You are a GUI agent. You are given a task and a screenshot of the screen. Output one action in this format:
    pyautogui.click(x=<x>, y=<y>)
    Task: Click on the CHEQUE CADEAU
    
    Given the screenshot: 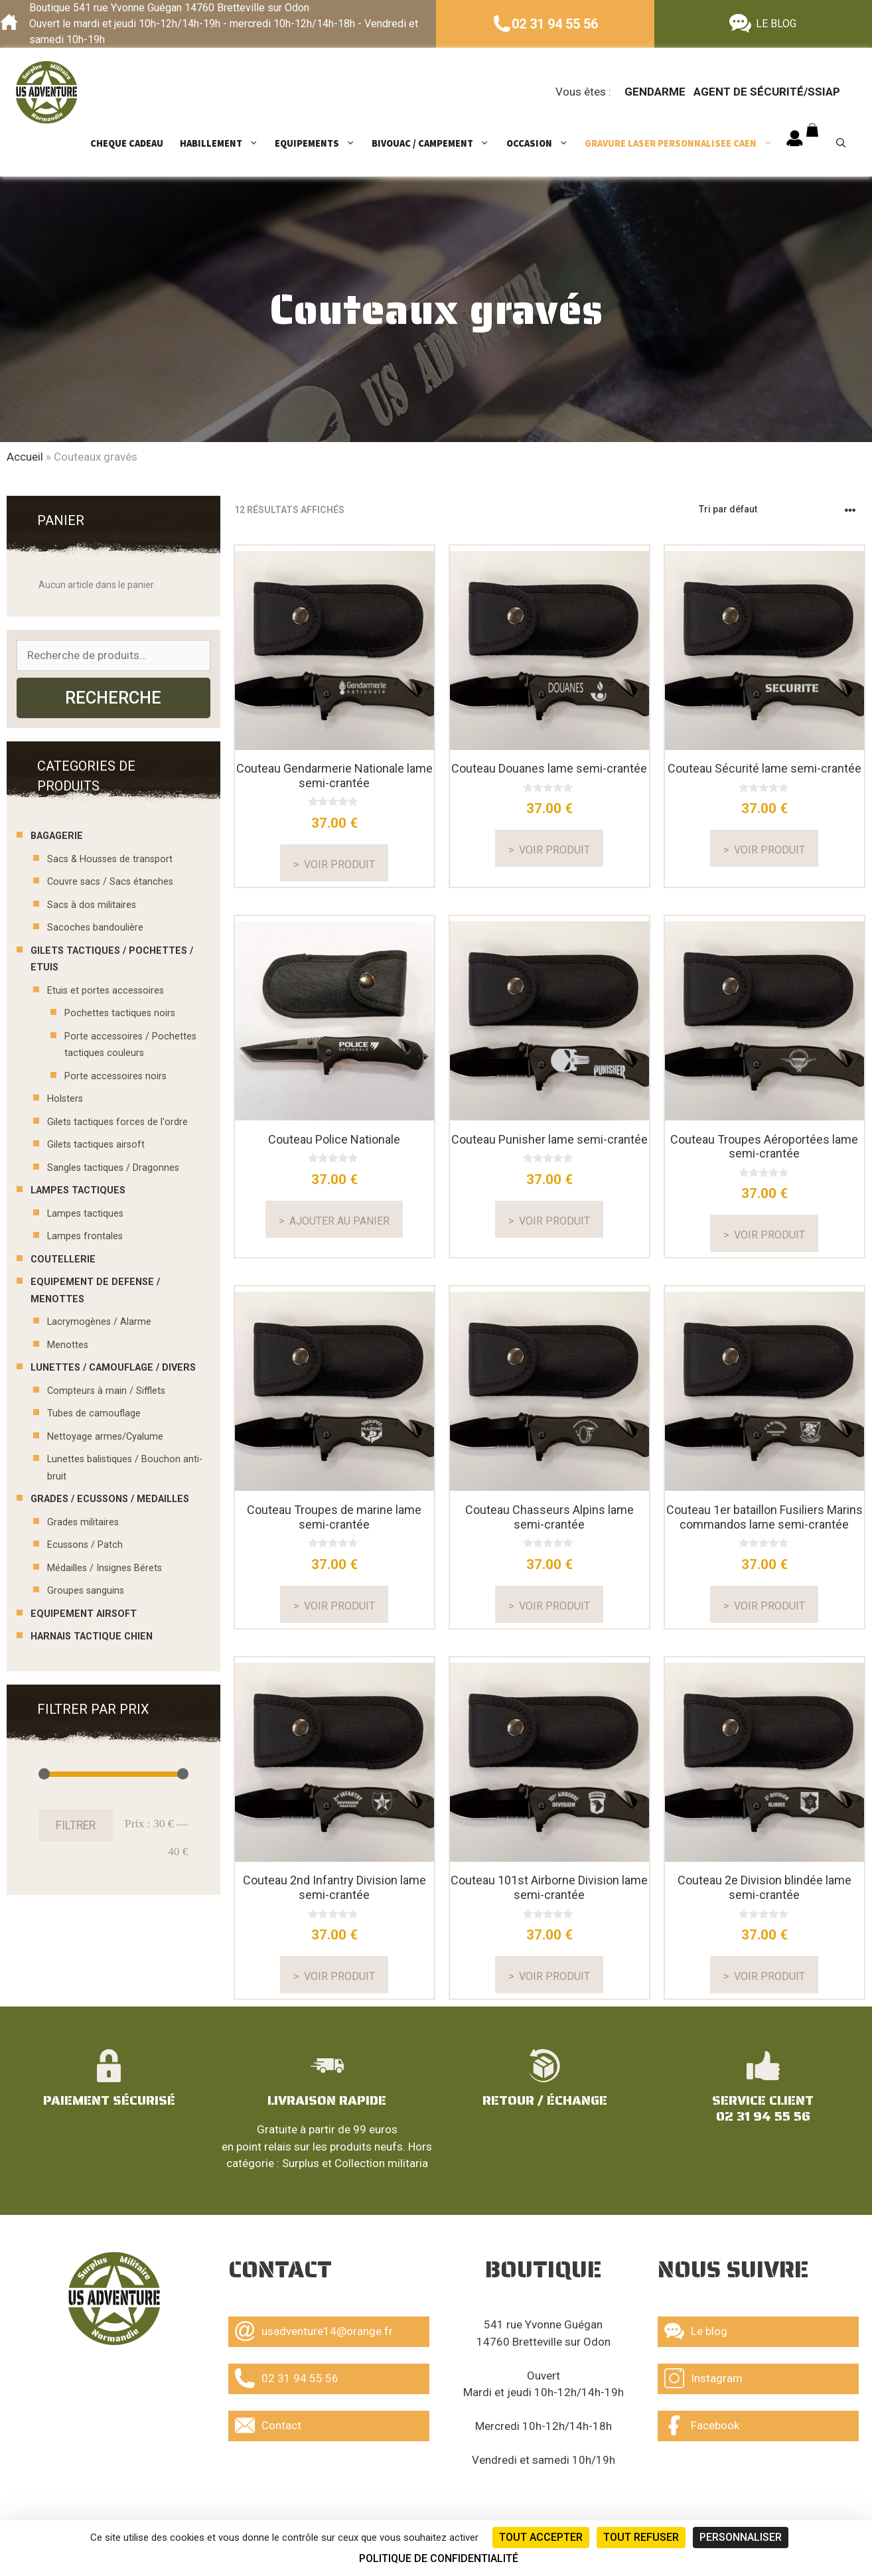 What is the action you would take?
    pyautogui.click(x=126, y=143)
    